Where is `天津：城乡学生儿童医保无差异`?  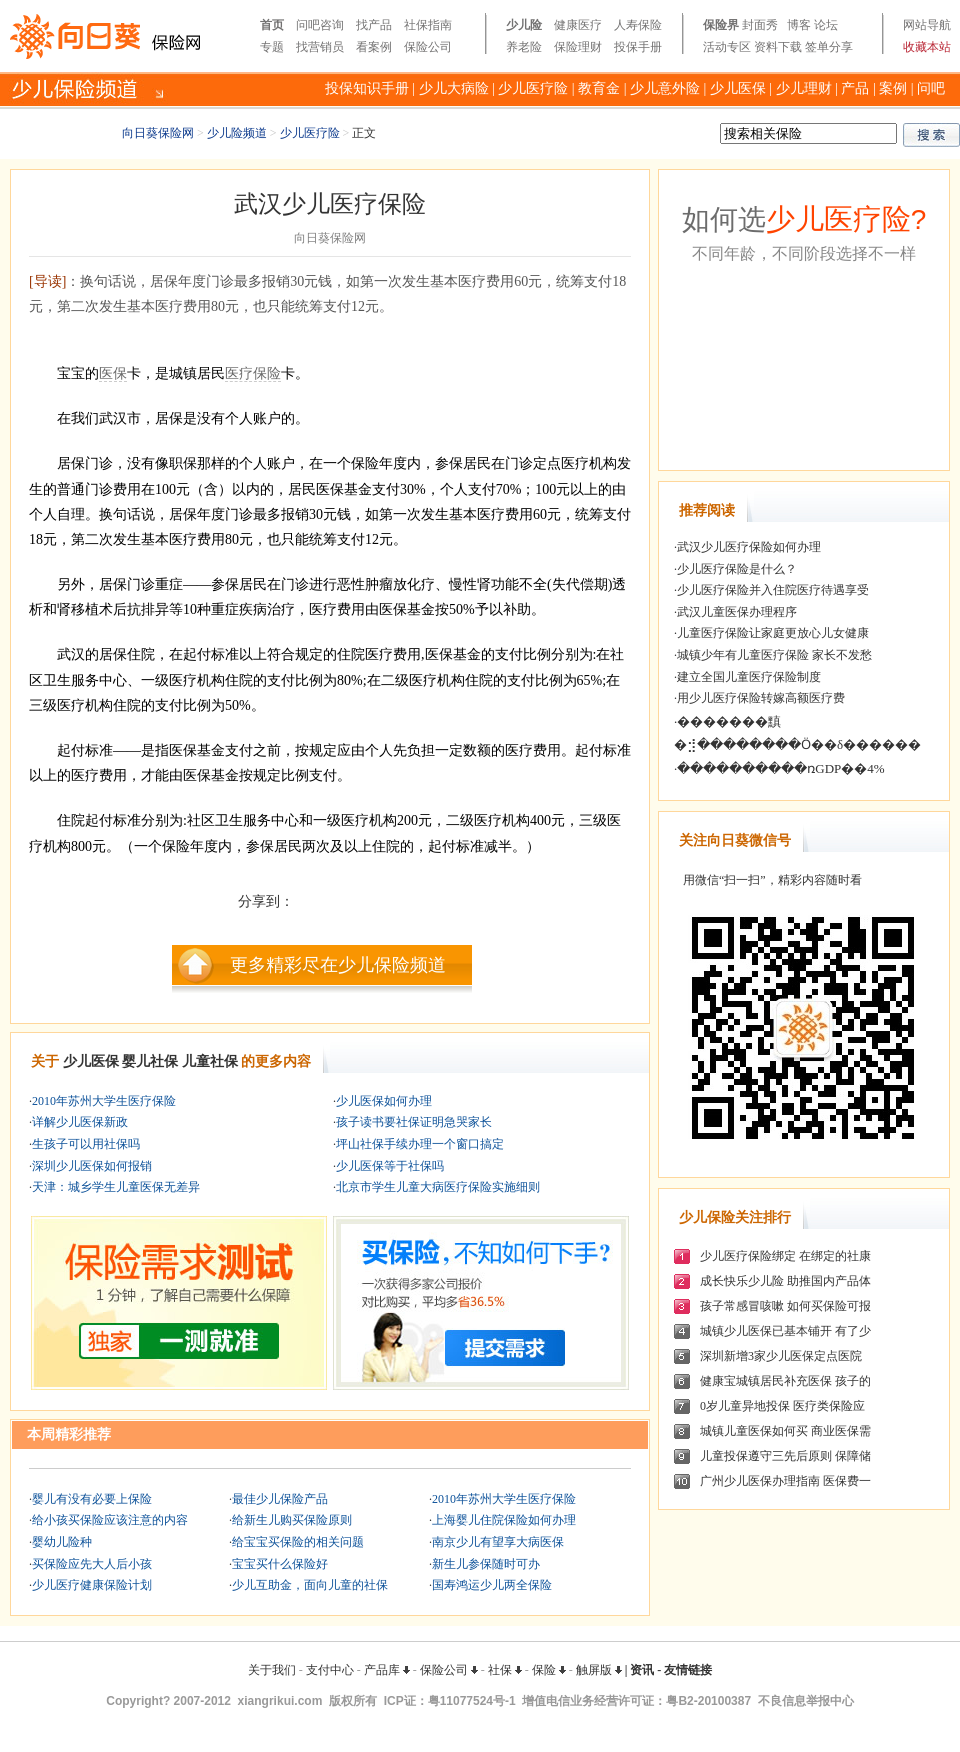 天津：城乡学生儿童医保无差异 is located at coordinates (116, 1187).